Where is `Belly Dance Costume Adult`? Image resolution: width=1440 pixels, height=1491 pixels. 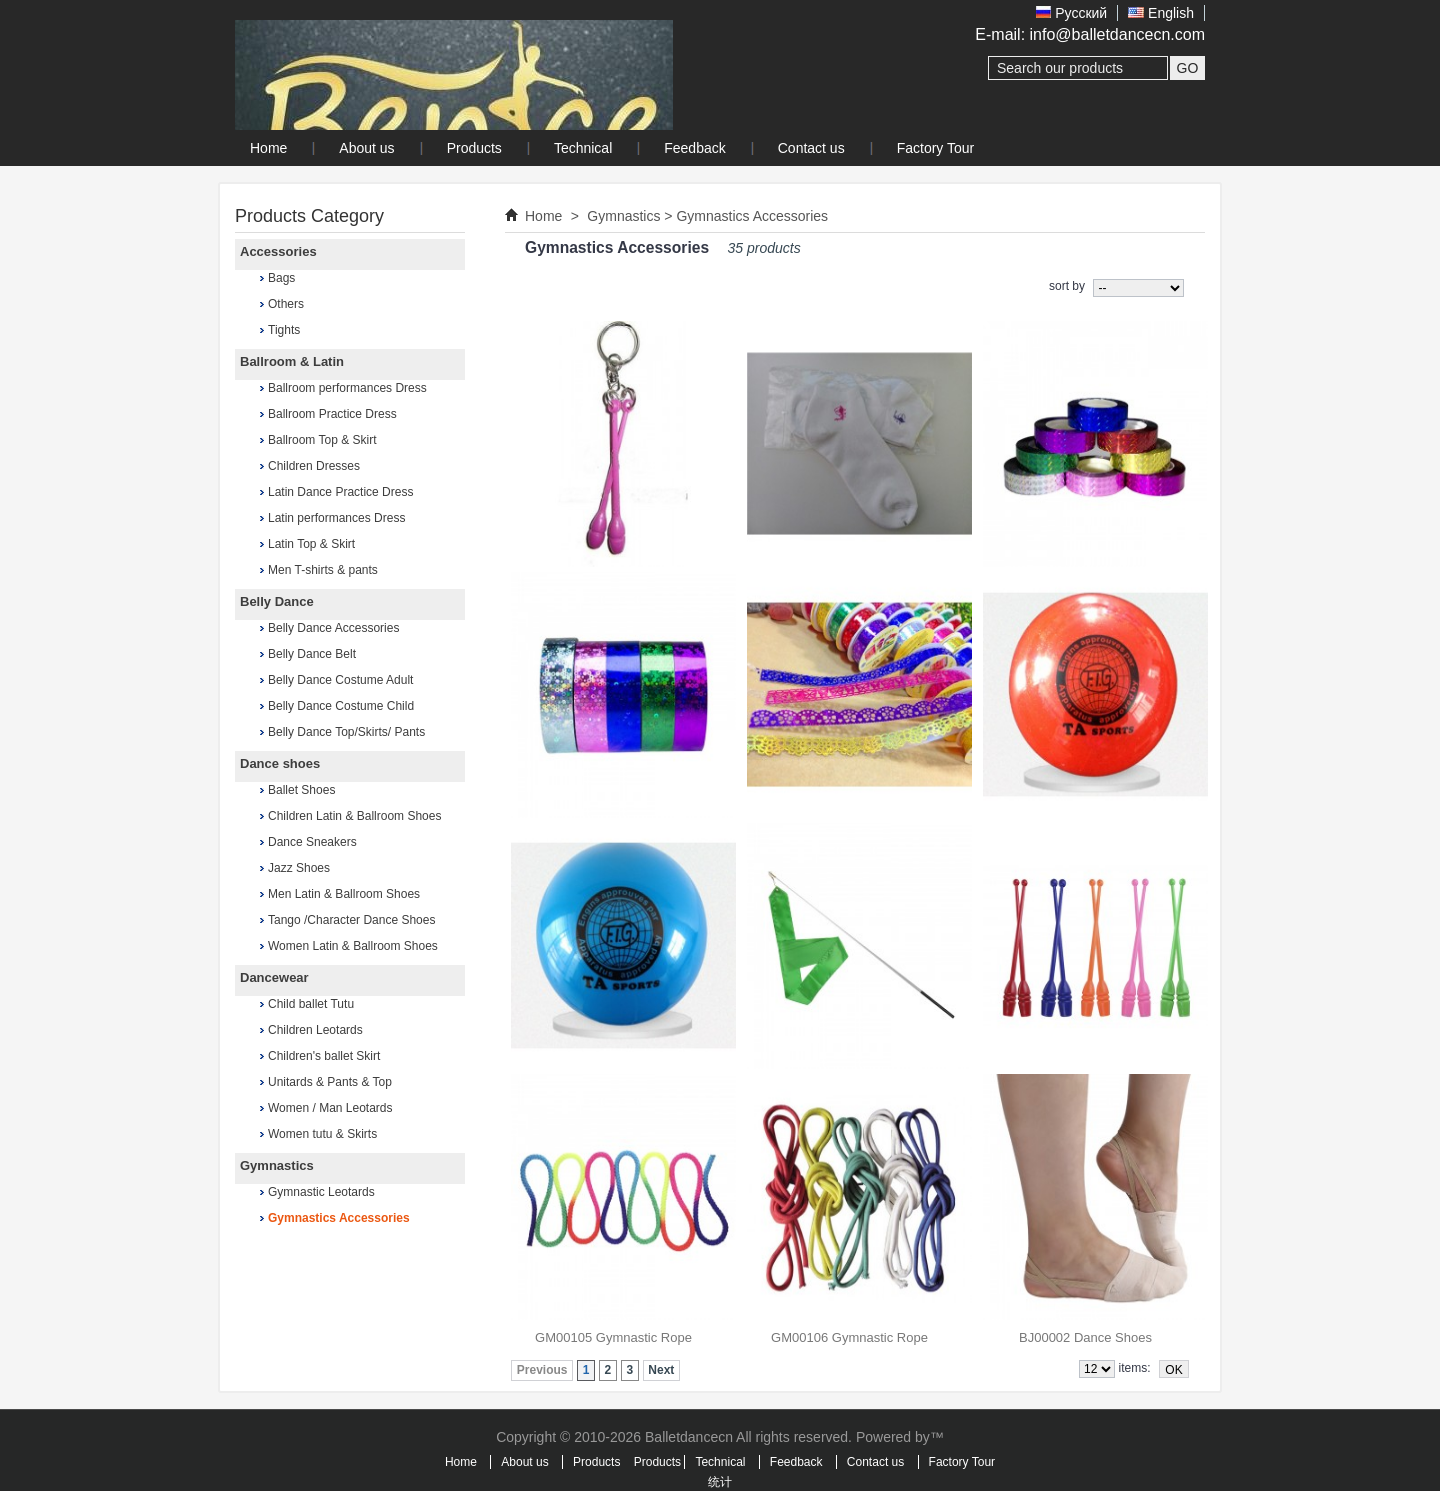 Belly Dance Costume Adult is located at coordinates (340, 680).